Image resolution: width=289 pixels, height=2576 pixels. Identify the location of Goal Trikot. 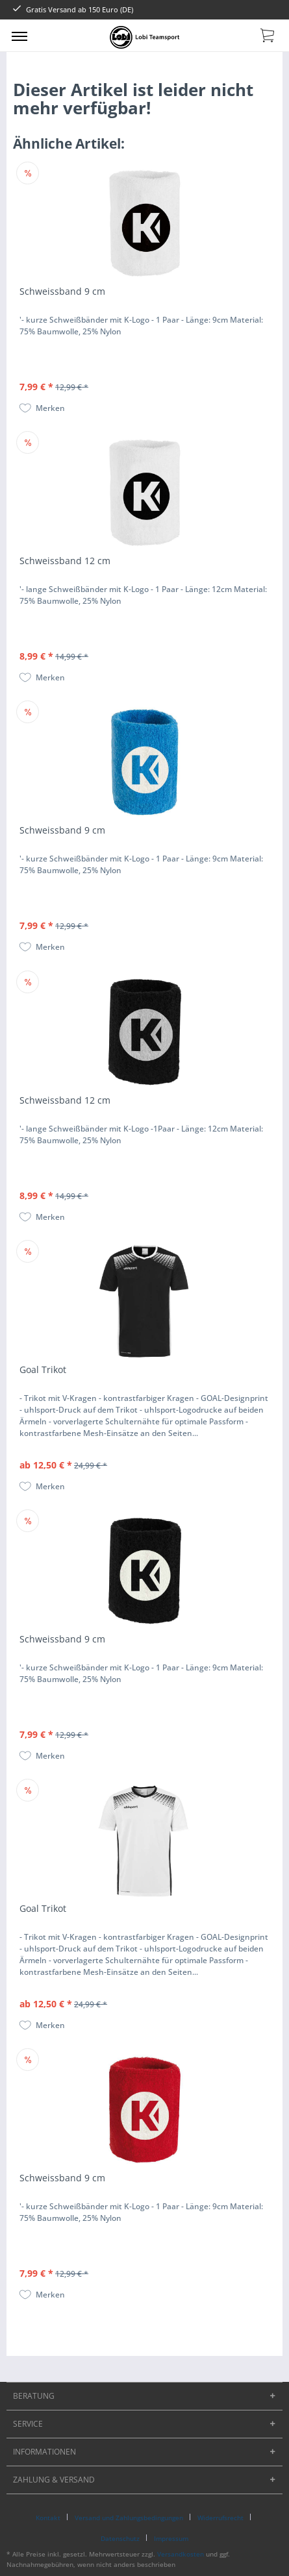
(42, 1369).